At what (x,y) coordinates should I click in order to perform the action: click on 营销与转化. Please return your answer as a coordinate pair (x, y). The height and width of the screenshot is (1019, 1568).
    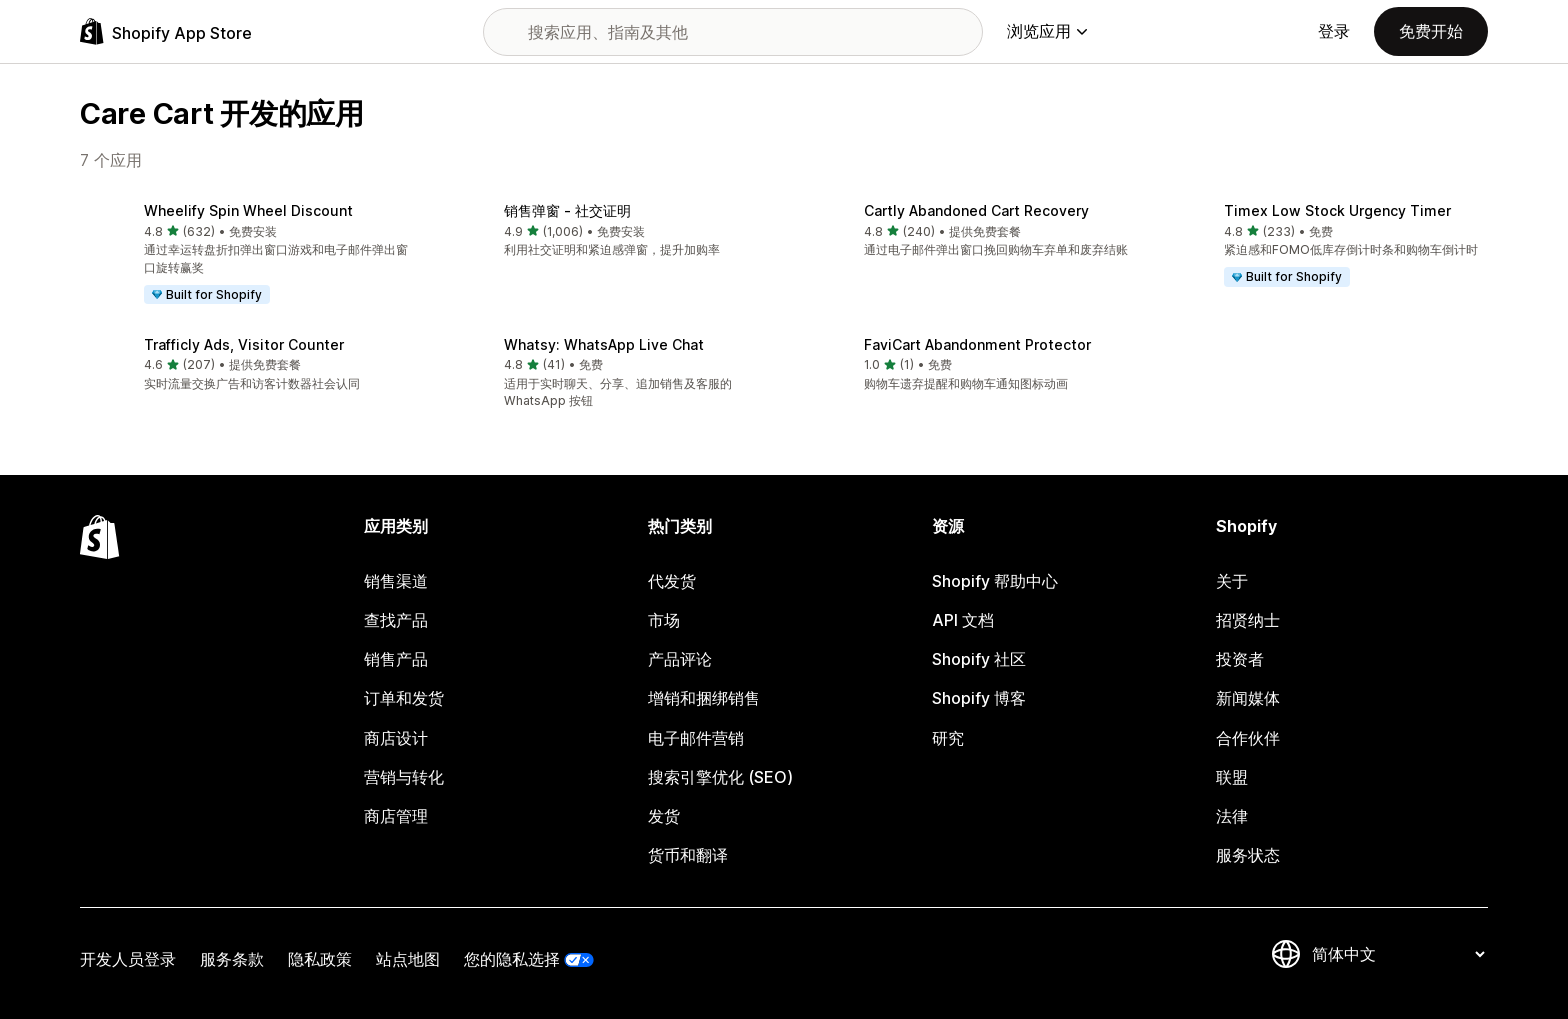
    Looking at the image, I should click on (404, 777).